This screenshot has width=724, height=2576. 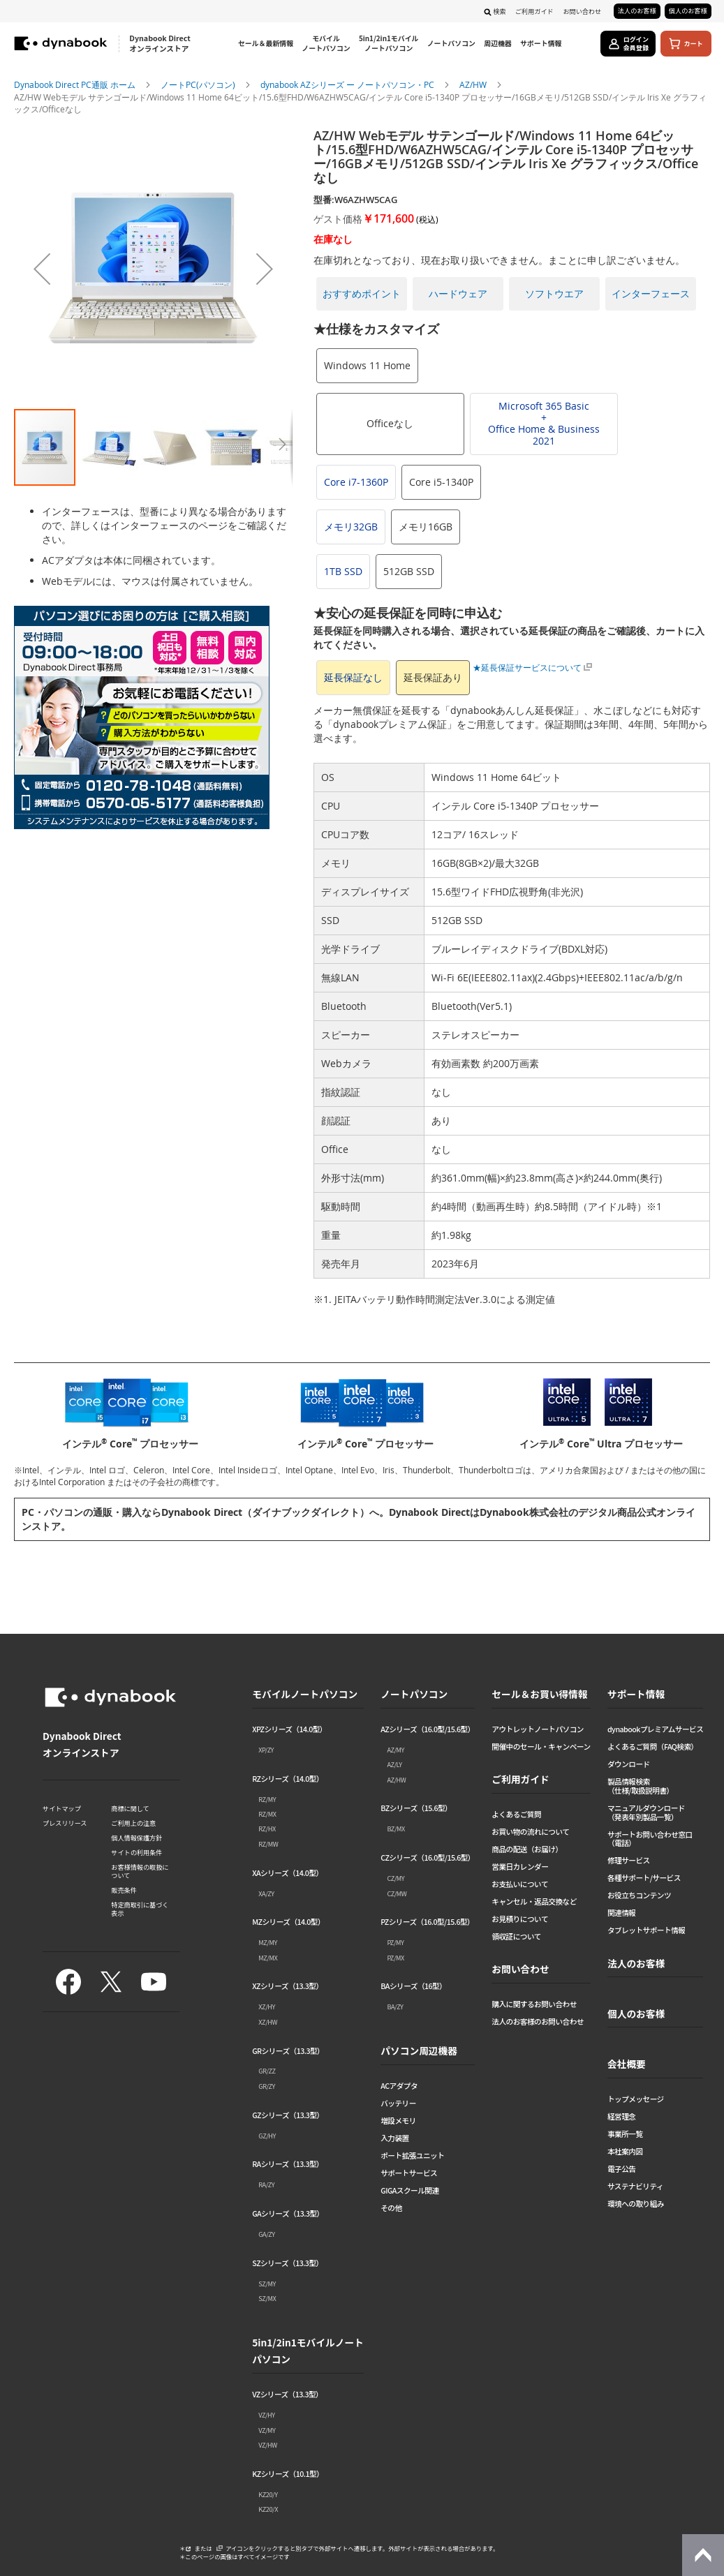 I want to click on SZシリーズ（13.3型）, so click(x=287, y=2263).